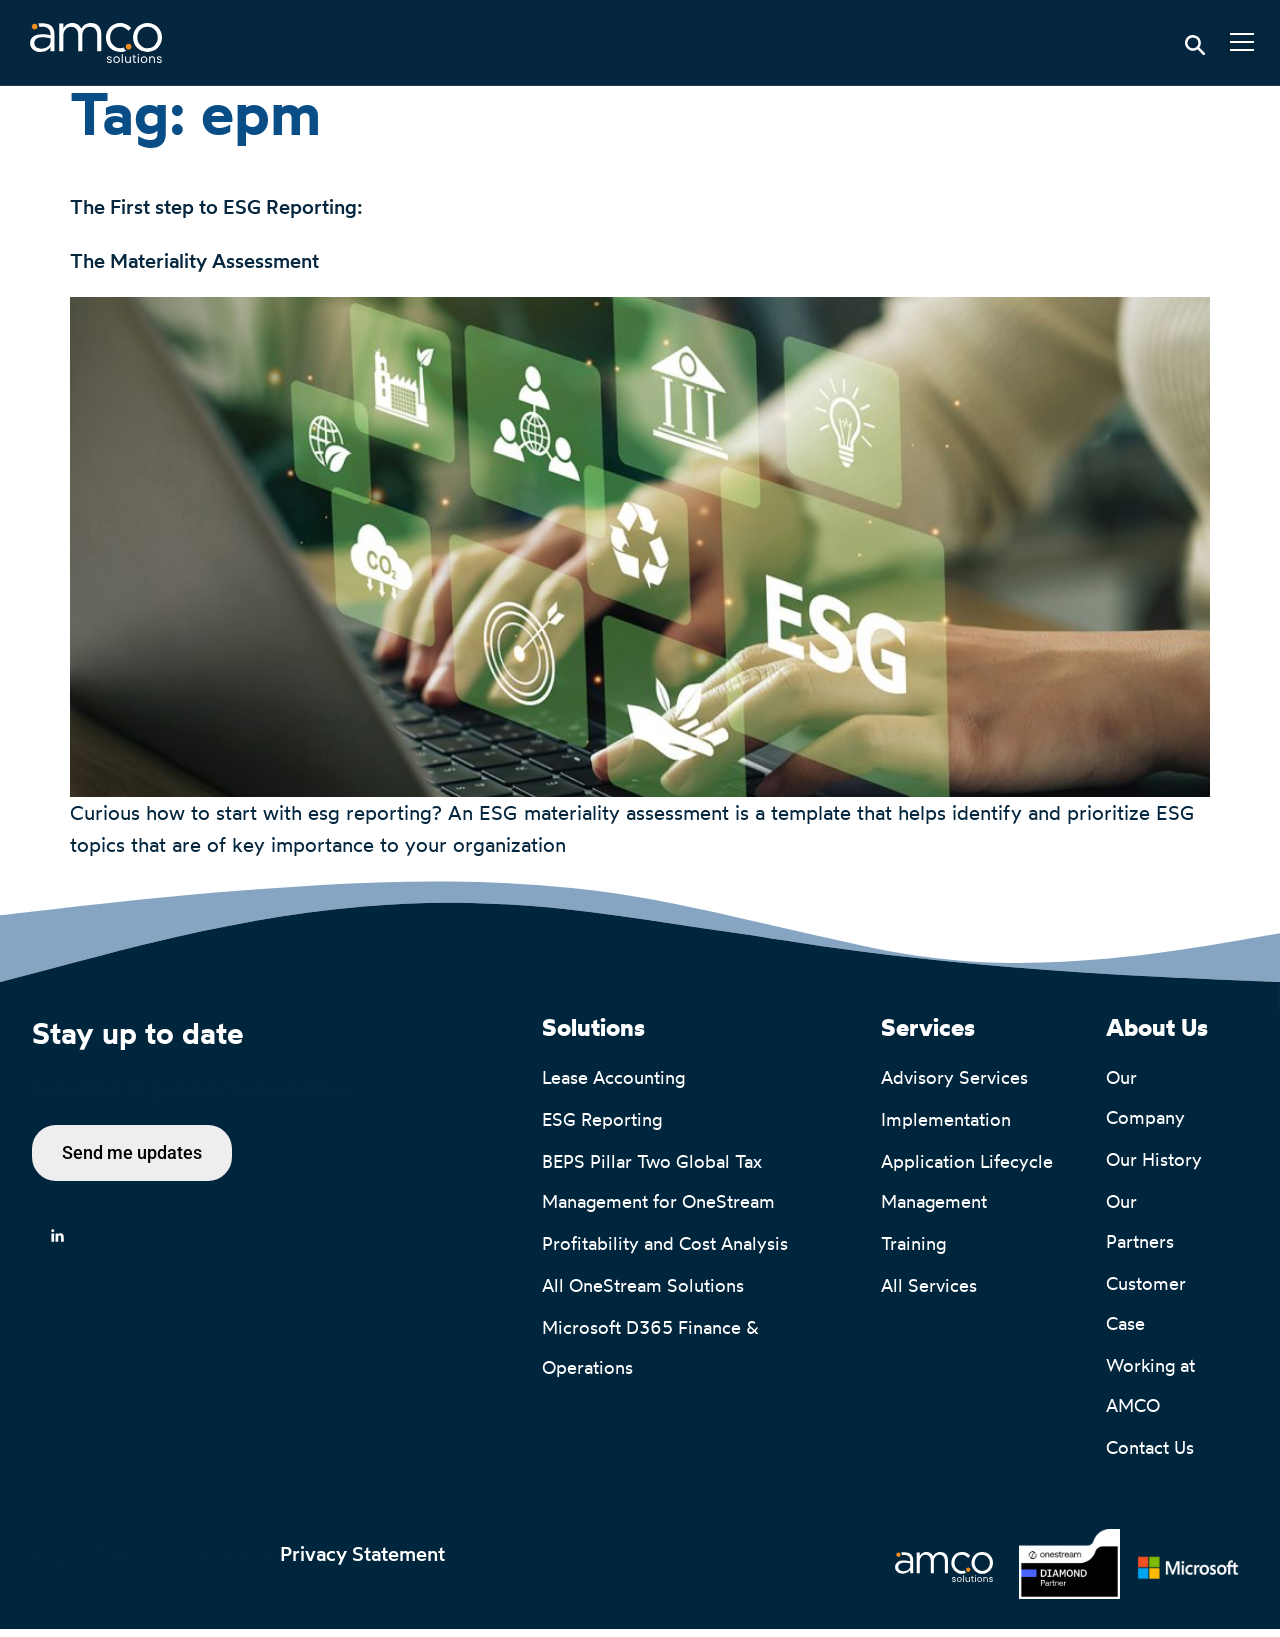  I want to click on Profitability and Cost Analysis, so click(665, 1252).